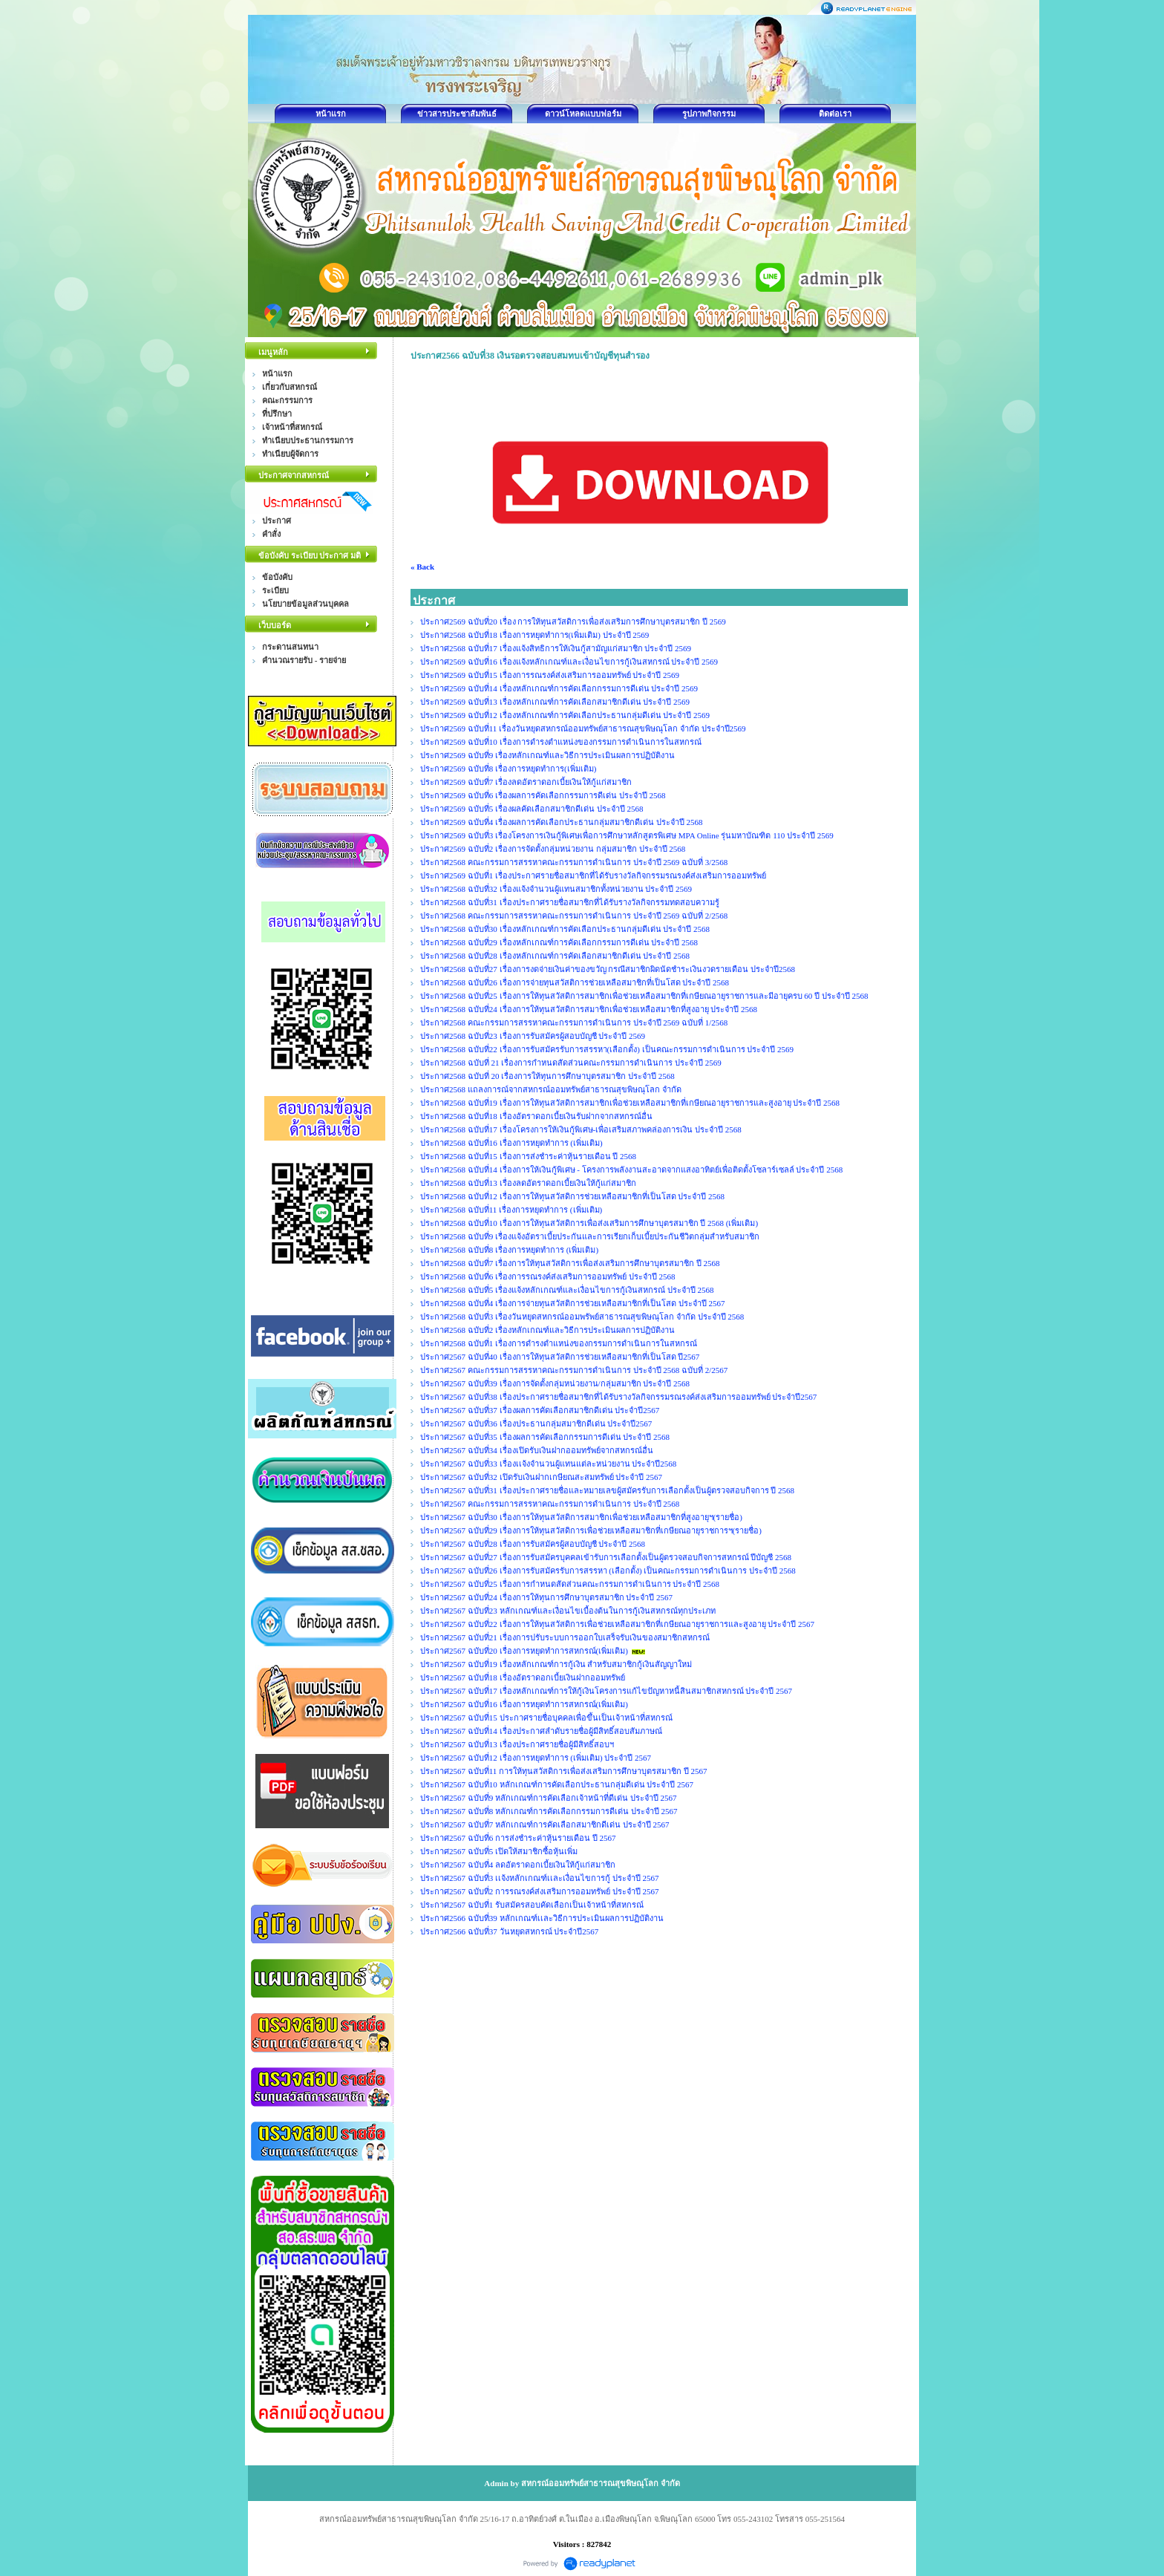  Describe the element at coordinates (543, 795) in the screenshot. I see `ประกาศ2569 ฉบับที่6 เรื่องผลการคัดเลือกกรรมการดีเด่น ประจำปี 2568` at that location.